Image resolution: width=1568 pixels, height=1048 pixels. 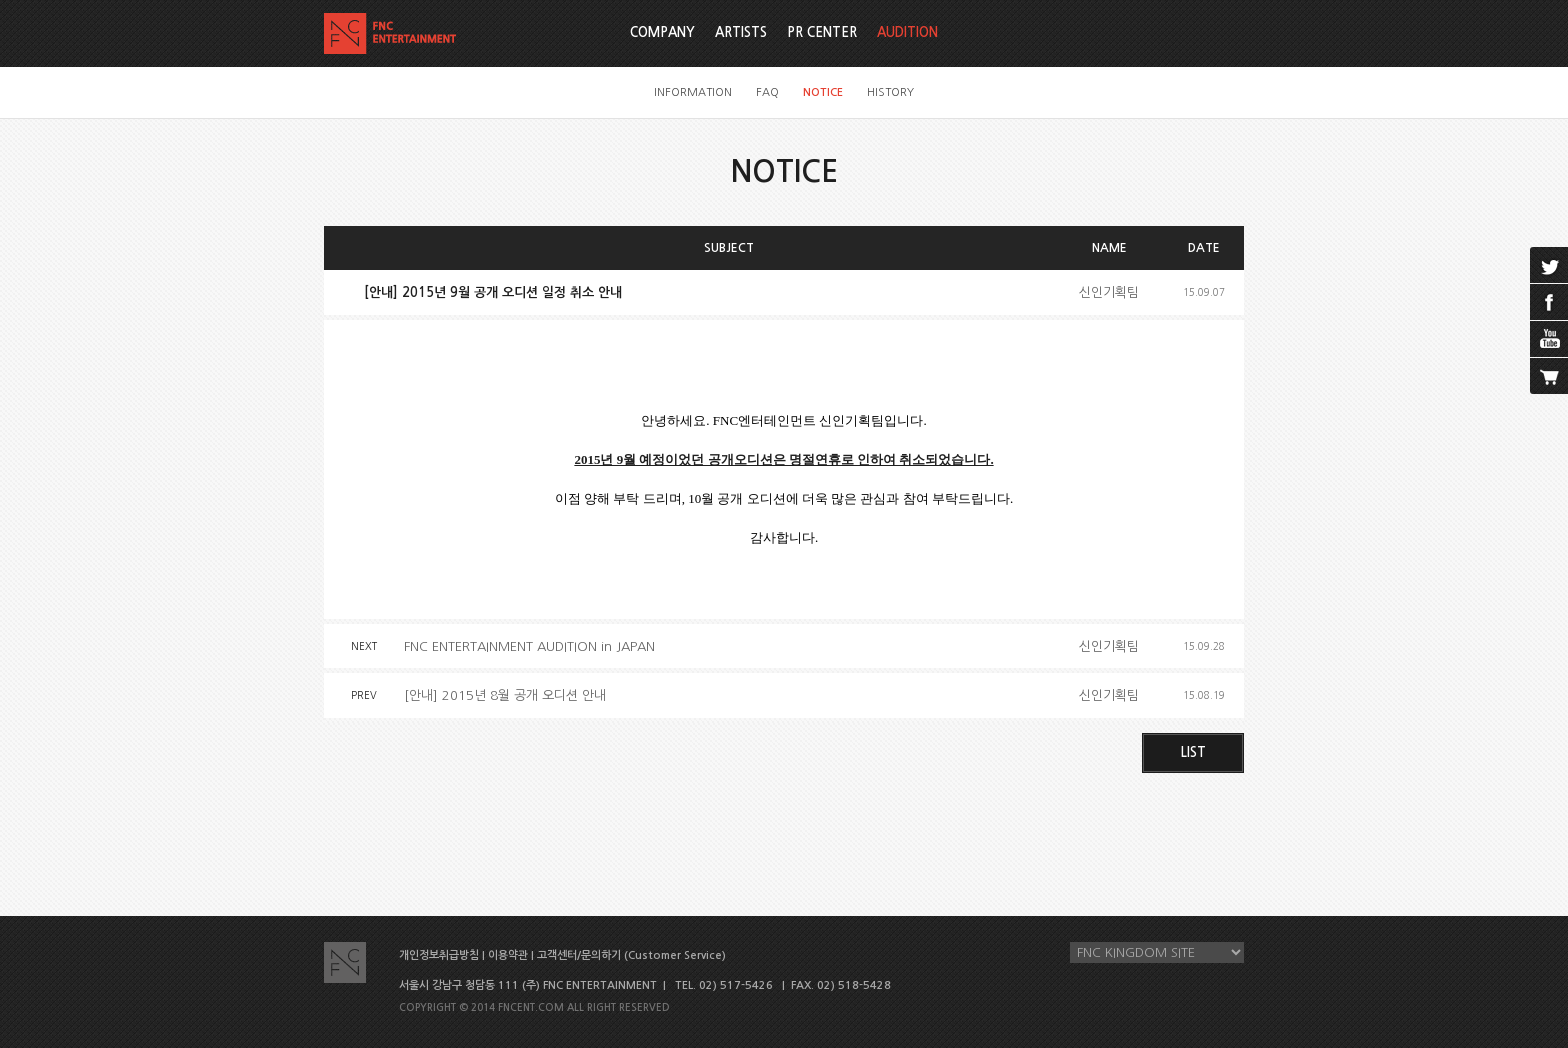 I want to click on 개인정보취급방침, so click(x=439, y=955).